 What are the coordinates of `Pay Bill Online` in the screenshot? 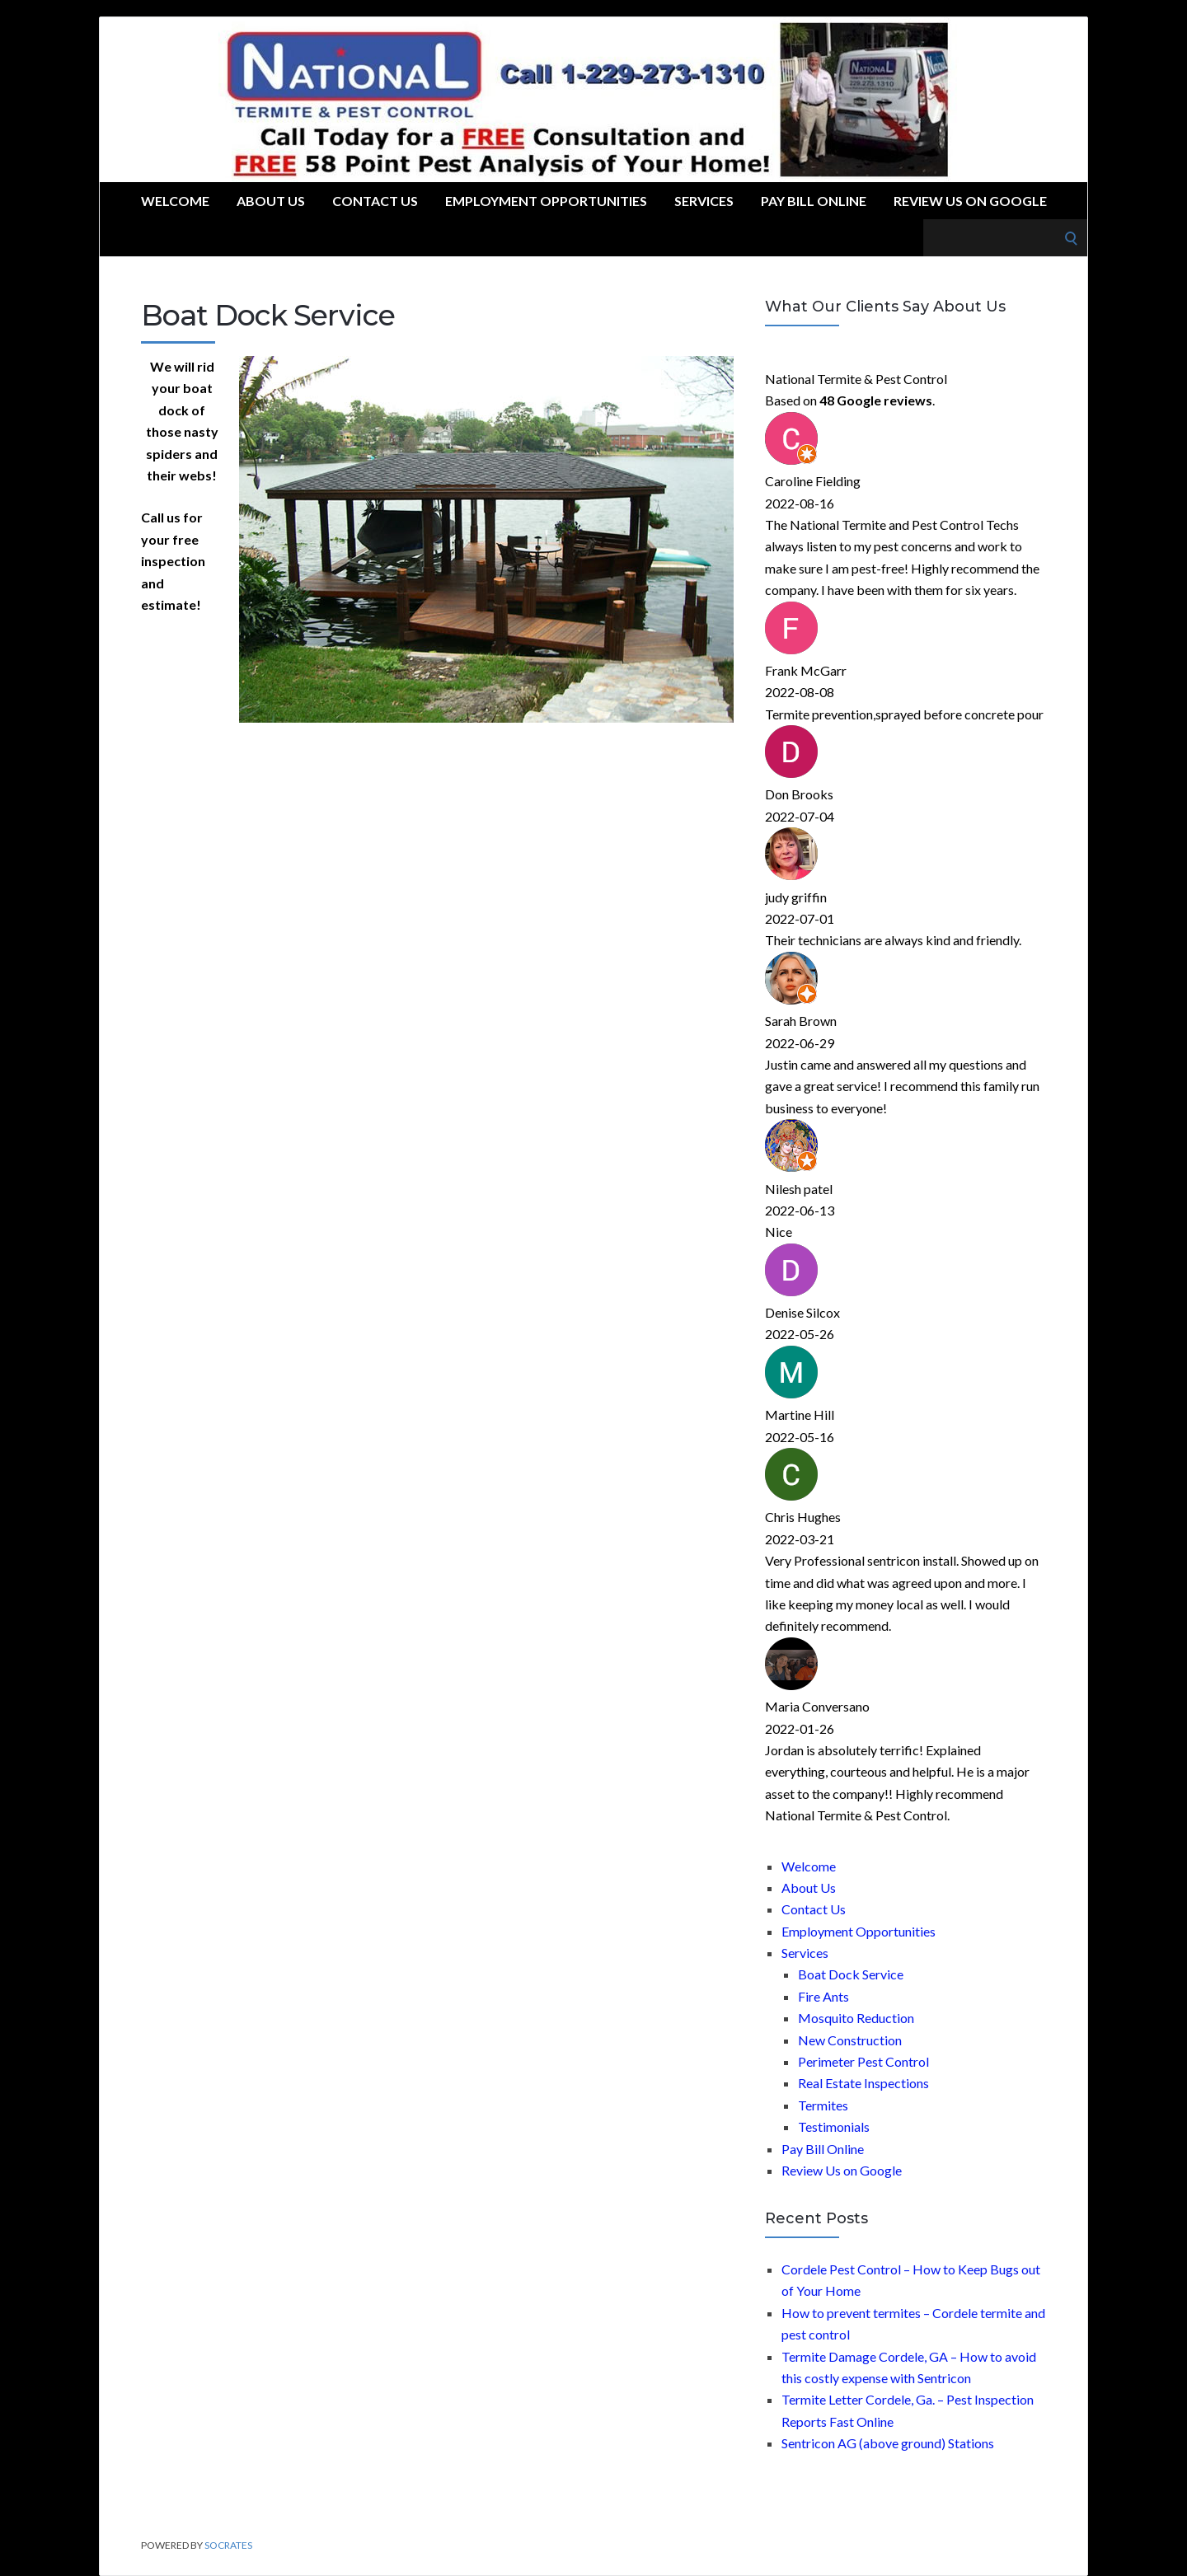 It's located at (813, 200).